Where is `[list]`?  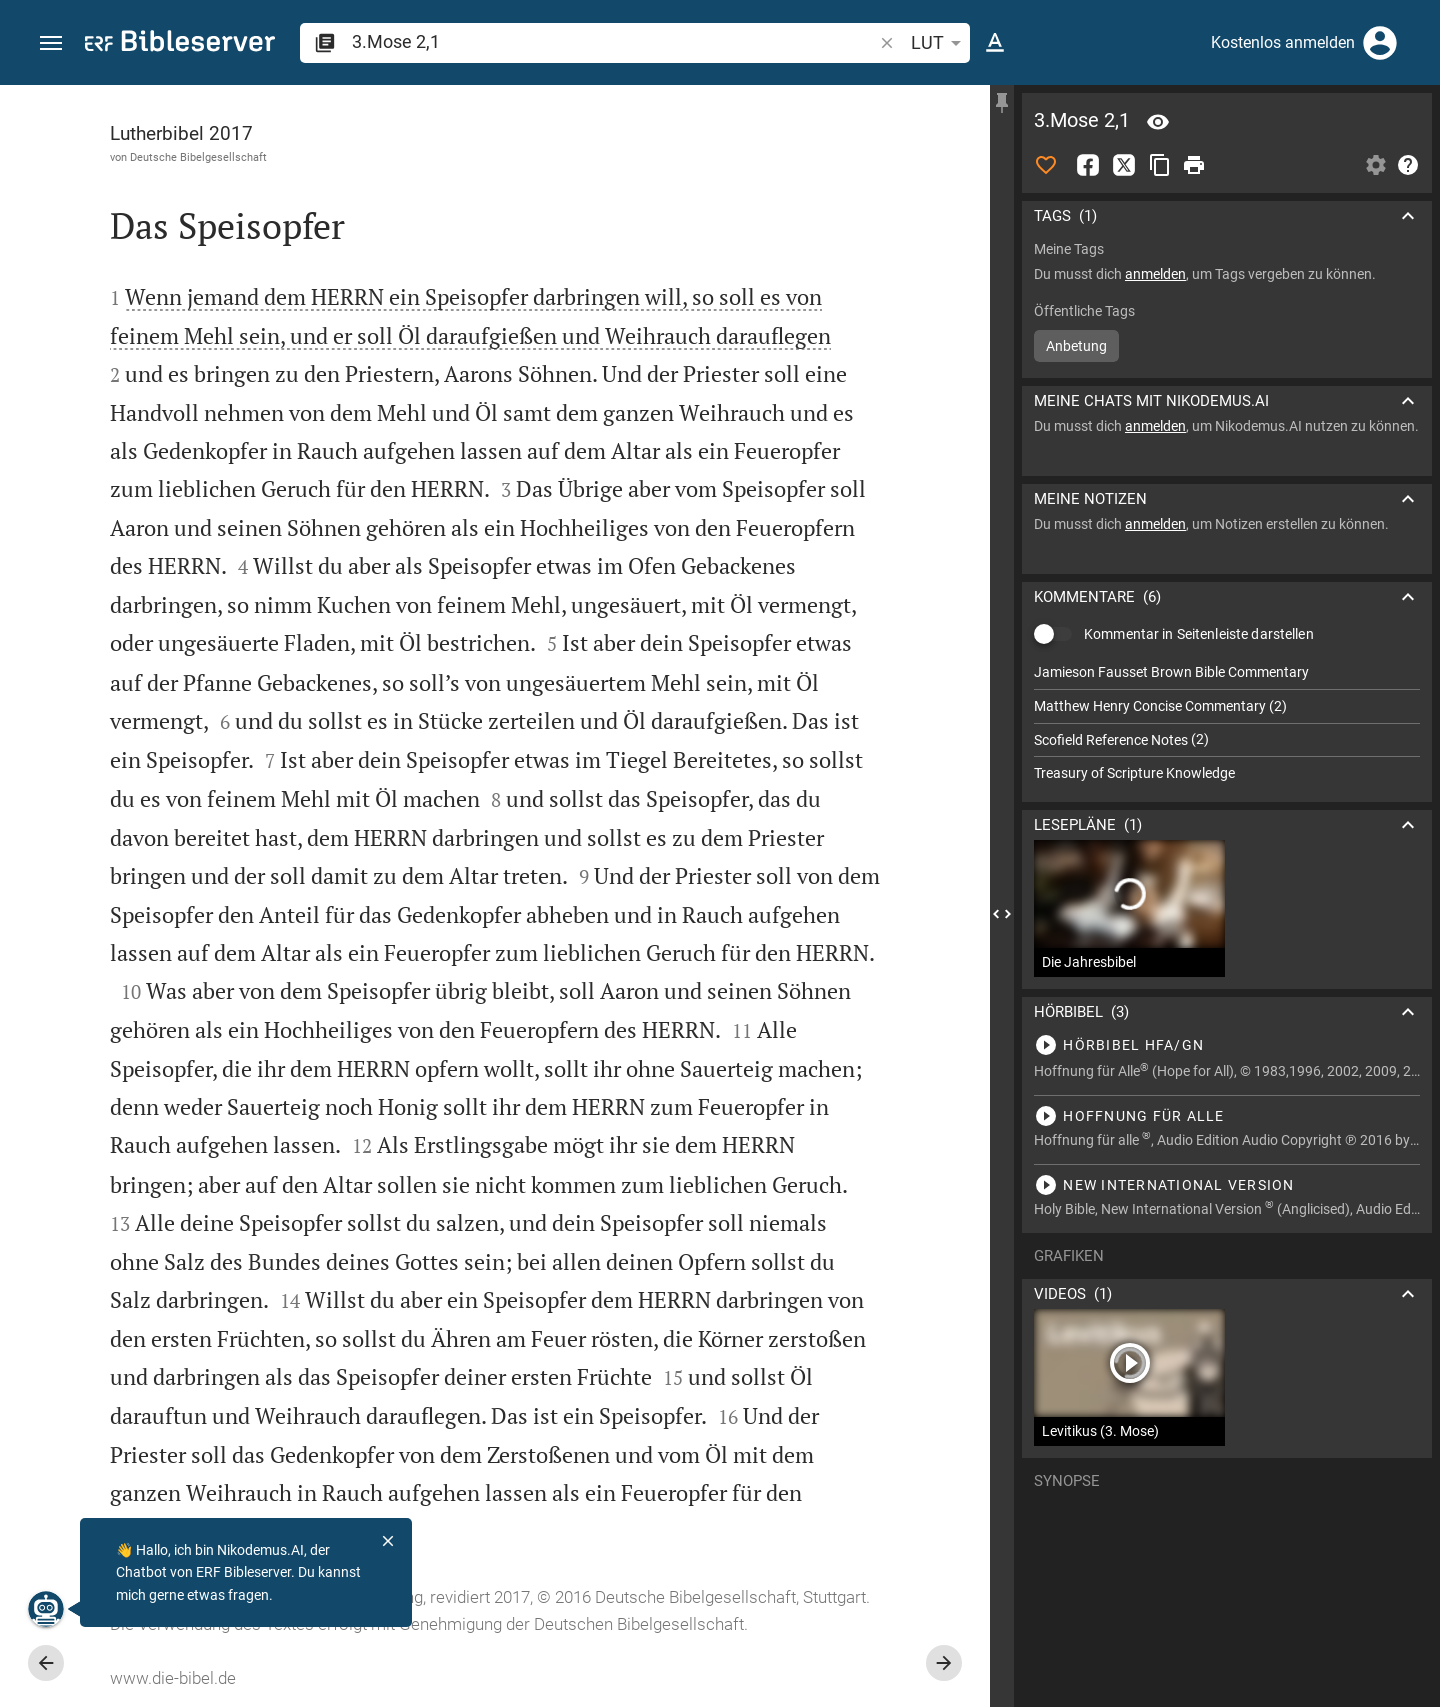
[list] is located at coordinates (1227, 723).